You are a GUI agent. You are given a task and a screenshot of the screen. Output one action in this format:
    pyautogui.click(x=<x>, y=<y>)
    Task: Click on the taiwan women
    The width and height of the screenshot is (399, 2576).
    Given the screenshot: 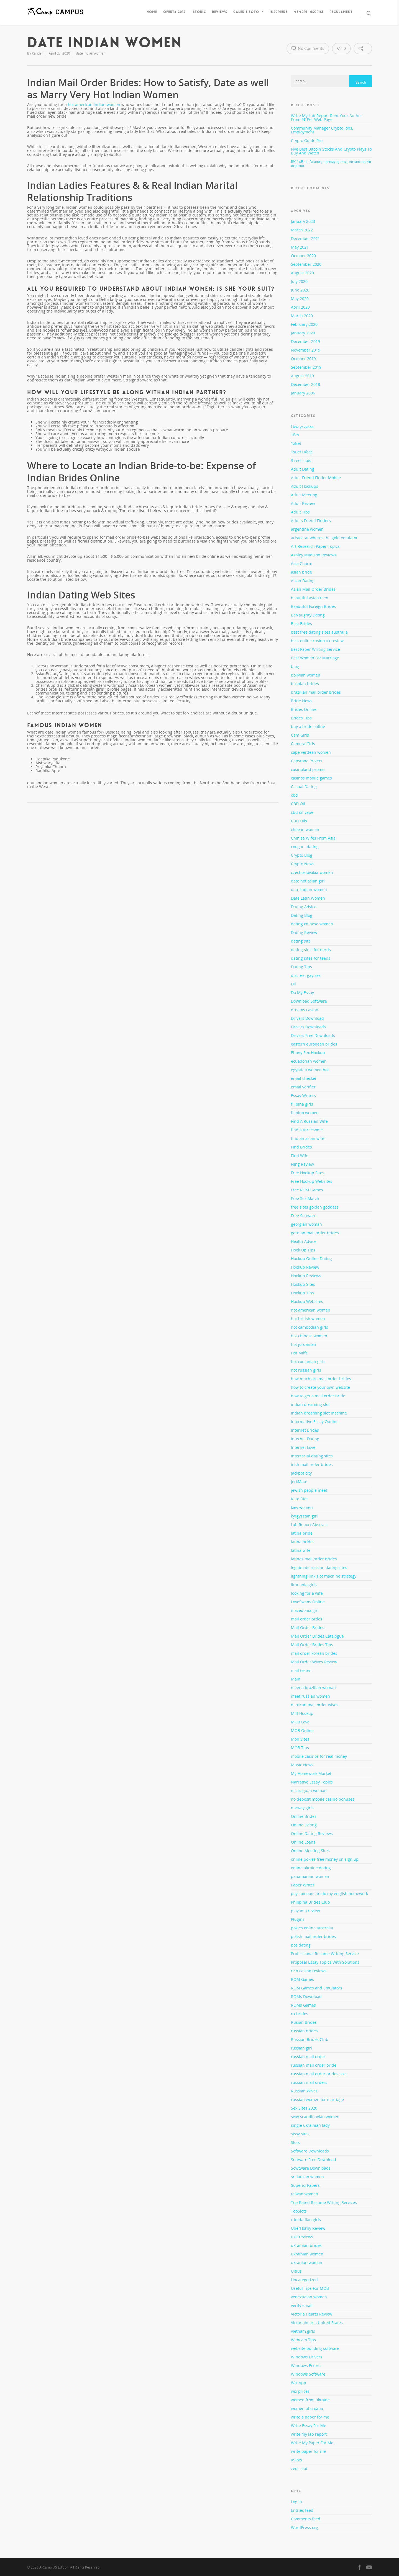 What is the action you would take?
    pyautogui.click(x=304, y=2193)
    